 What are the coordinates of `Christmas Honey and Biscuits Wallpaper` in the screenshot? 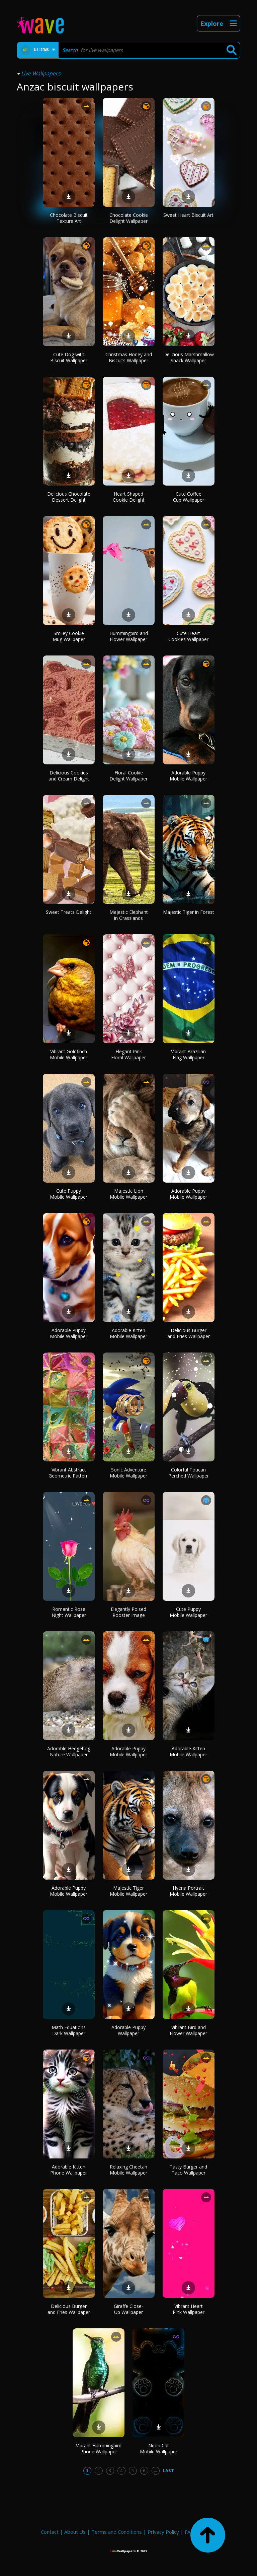 It's located at (128, 357).